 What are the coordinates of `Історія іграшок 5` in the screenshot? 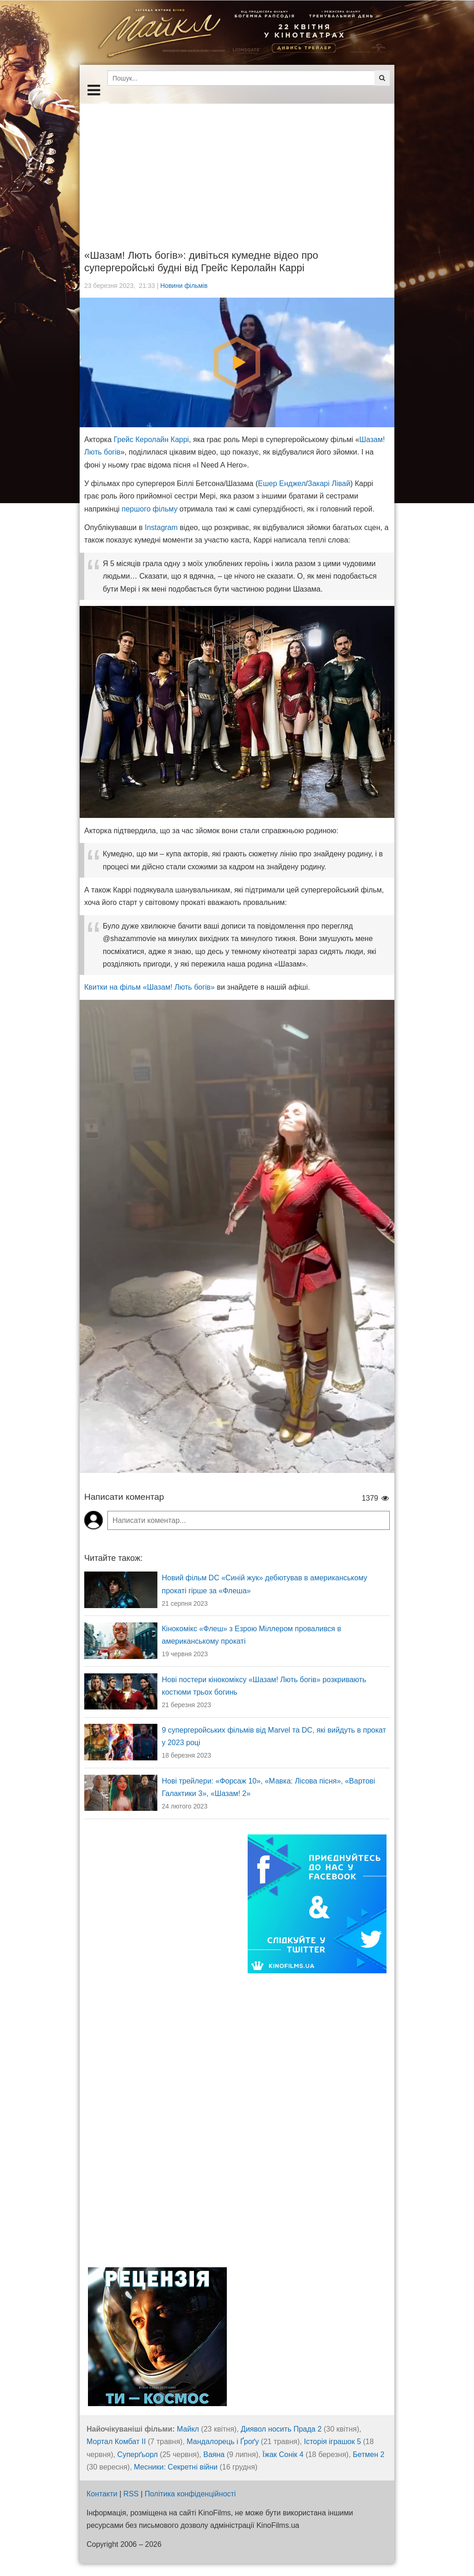 It's located at (332, 2441).